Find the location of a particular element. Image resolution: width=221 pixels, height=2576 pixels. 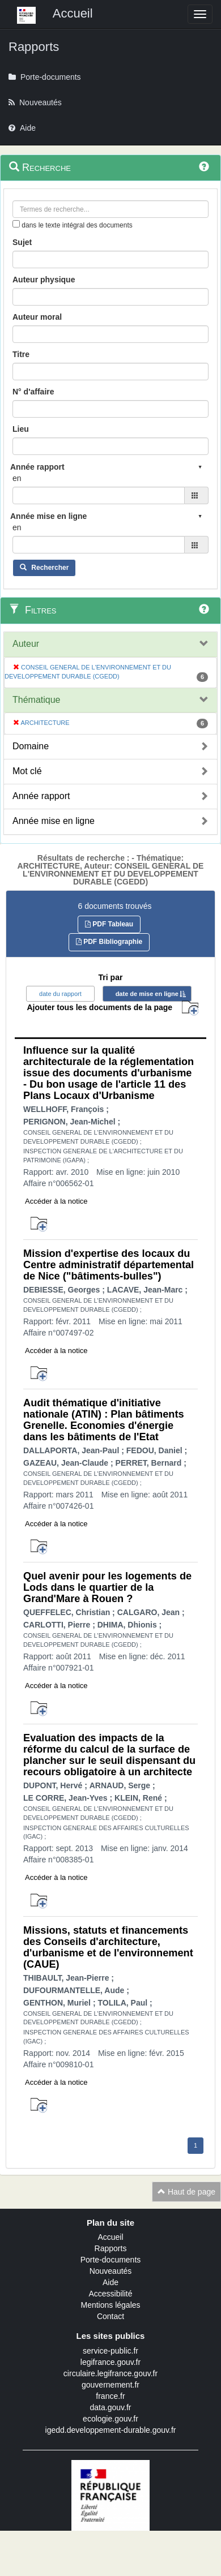

Thématique is located at coordinates (36, 700).